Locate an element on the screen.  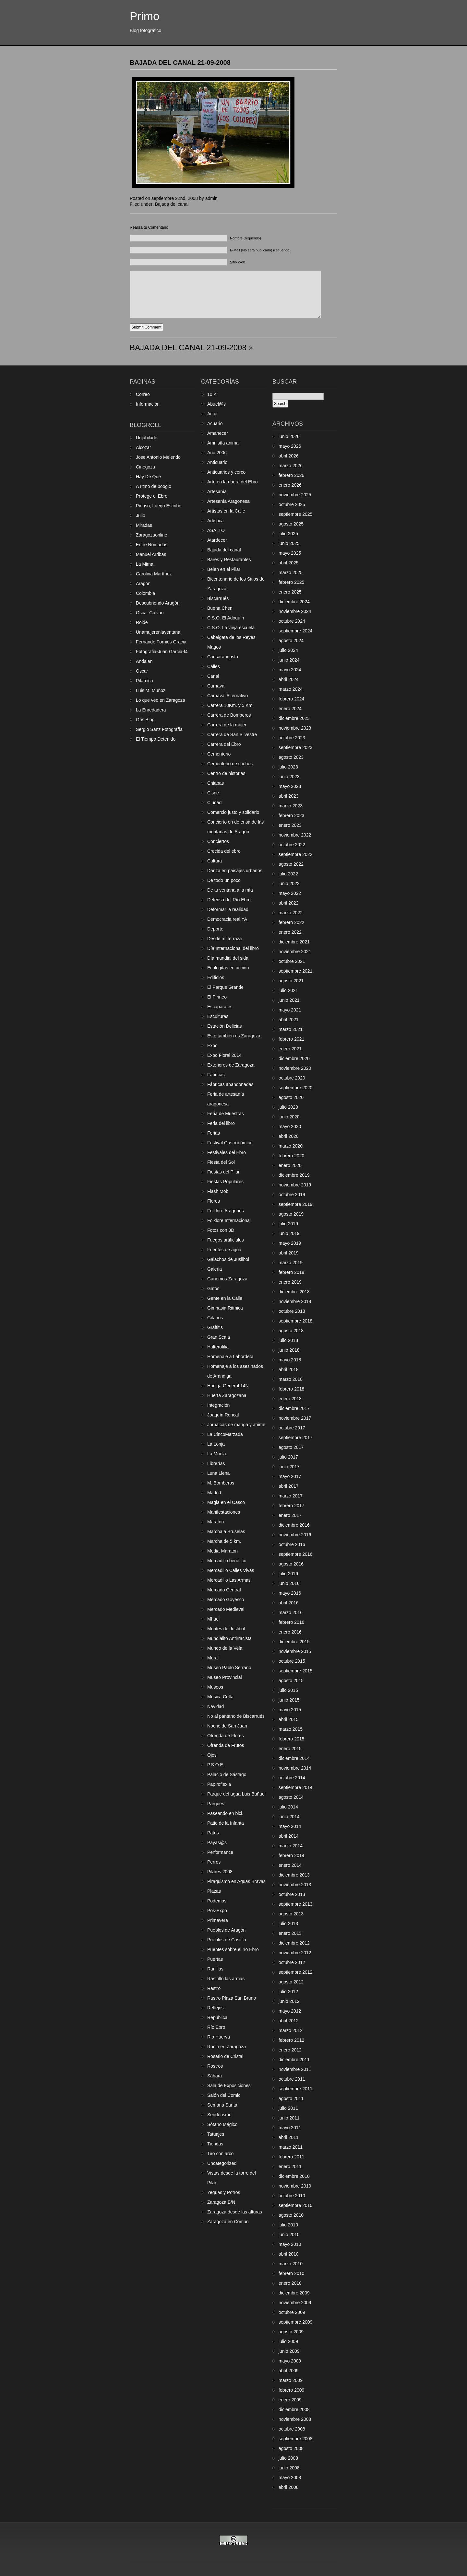
Lo que veo en Zaragoza is located at coordinates (160, 700).